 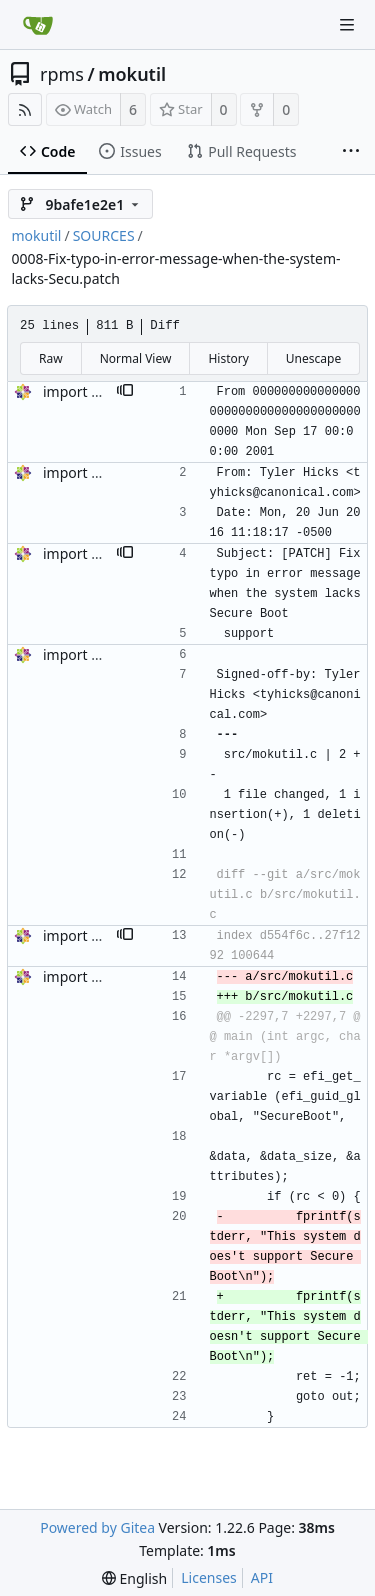 What do you see at coordinates (125, 392) in the screenshot?
I see `[button]` at bounding box center [125, 392].